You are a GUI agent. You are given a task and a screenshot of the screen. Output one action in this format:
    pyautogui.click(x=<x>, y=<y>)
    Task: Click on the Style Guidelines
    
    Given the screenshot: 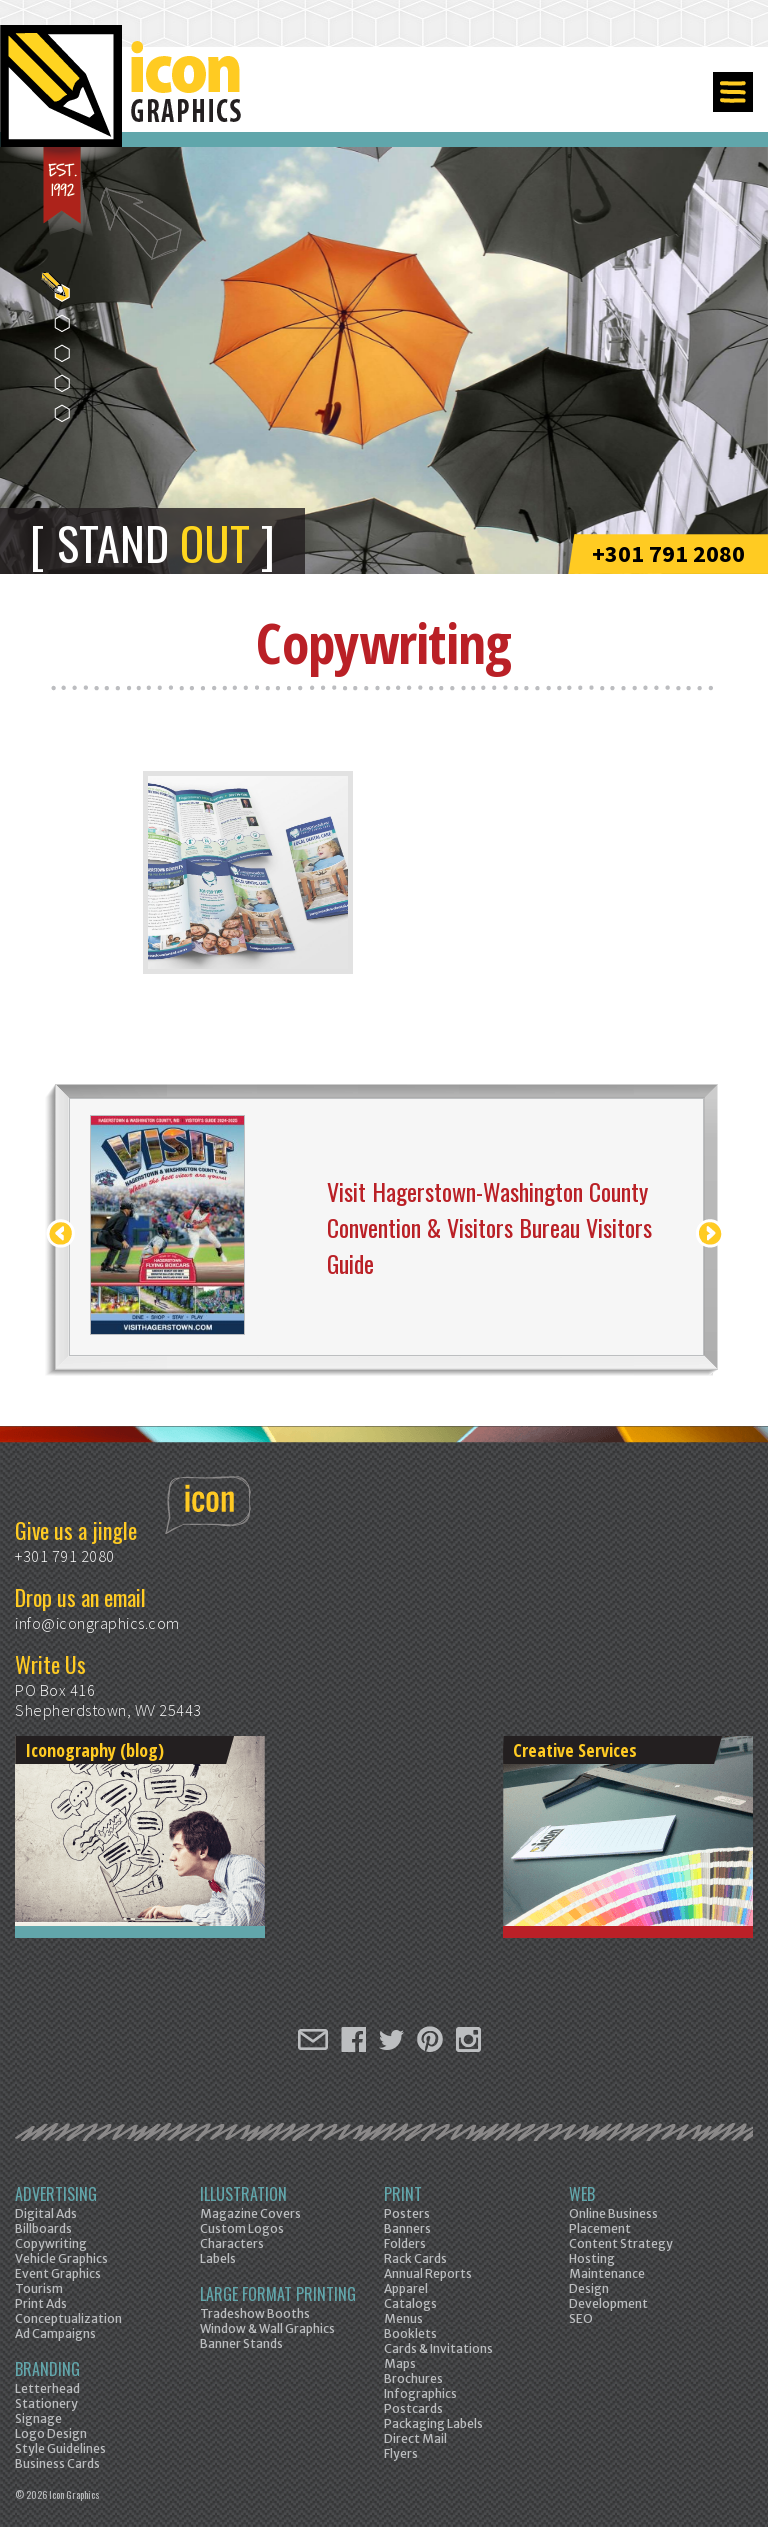 What is the action you would take?
    pyautogui.click(x=60, y=2448)
    